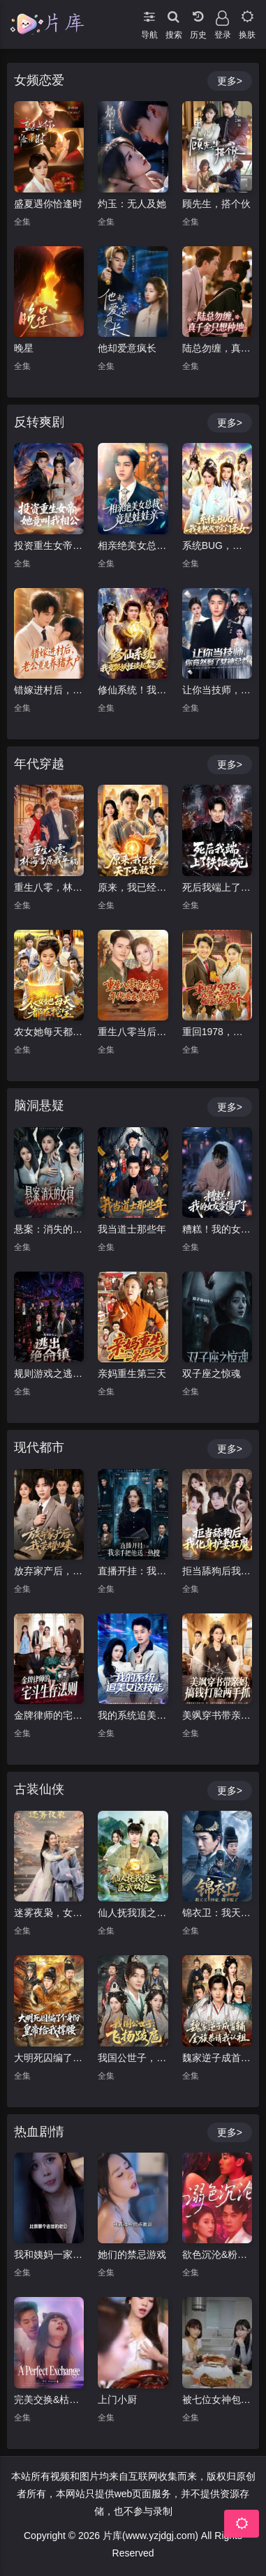 This screenshot has width=266, height=2576. I want to click on 现代都市, so click(39, 1447).